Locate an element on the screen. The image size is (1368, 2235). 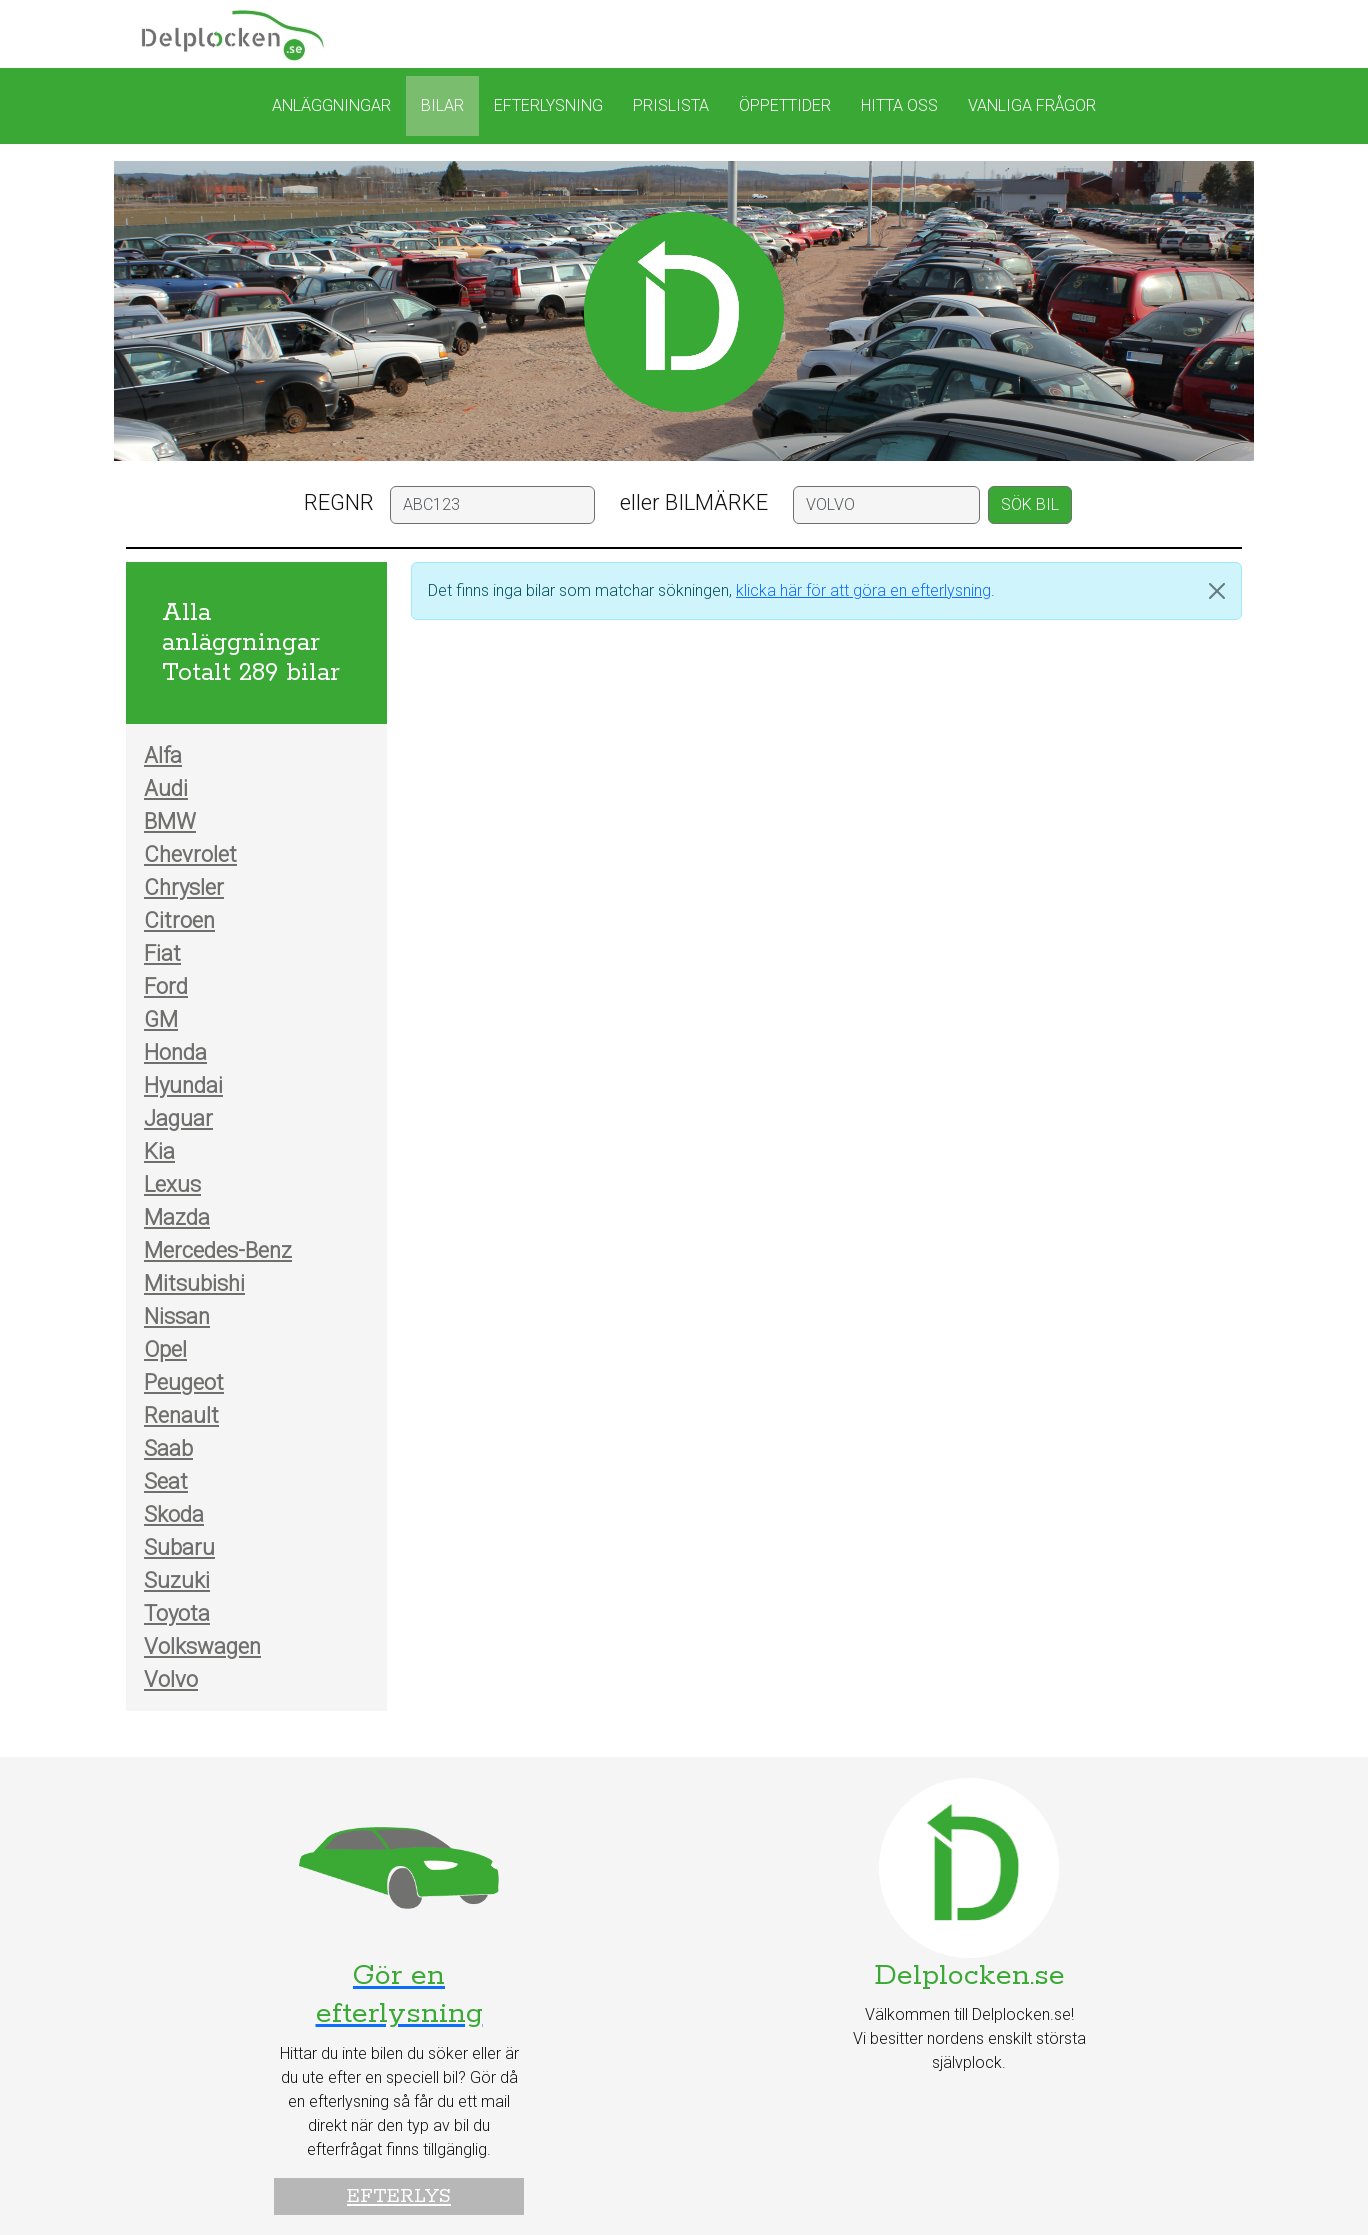
Volvo is located at coordinates (171, 1679).